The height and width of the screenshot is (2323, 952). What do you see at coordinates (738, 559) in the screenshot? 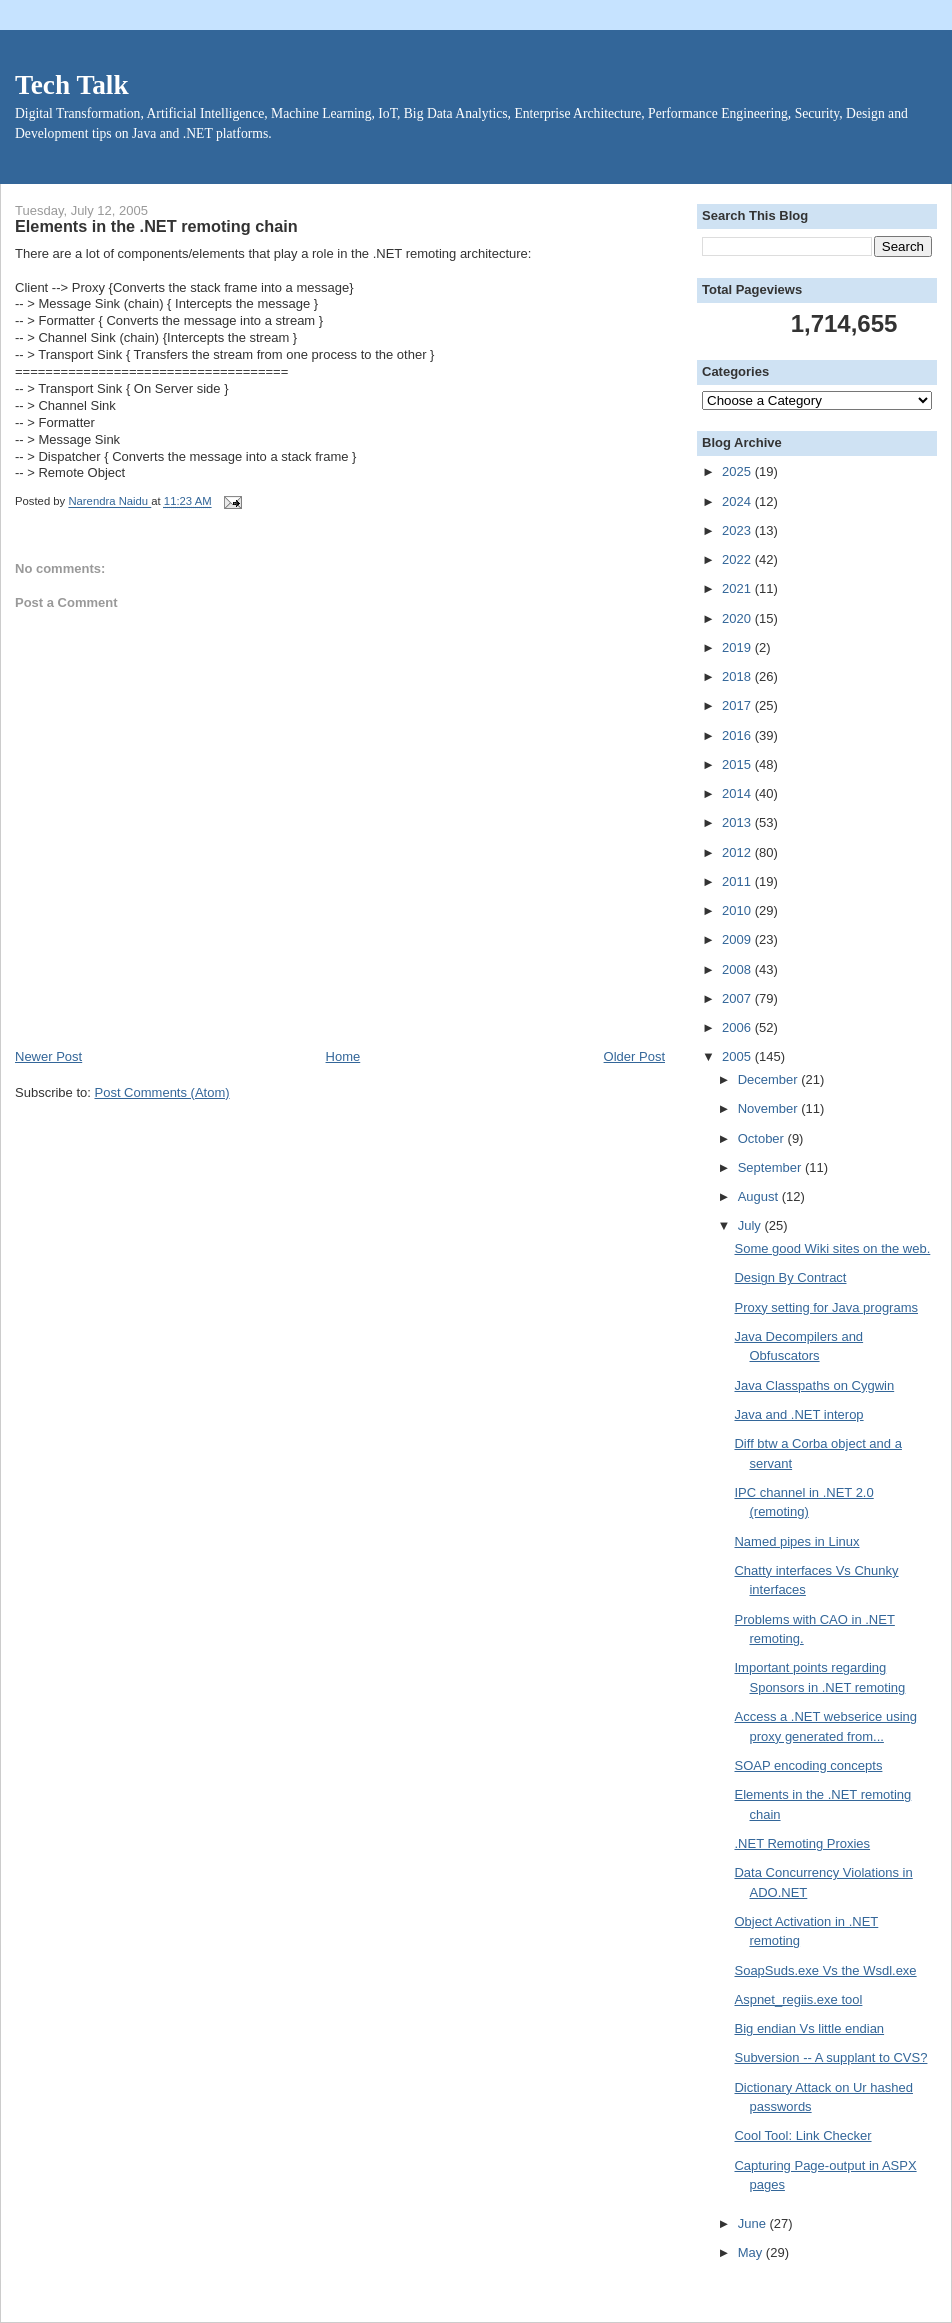
I see `2022` at bounding box center [738, 559].